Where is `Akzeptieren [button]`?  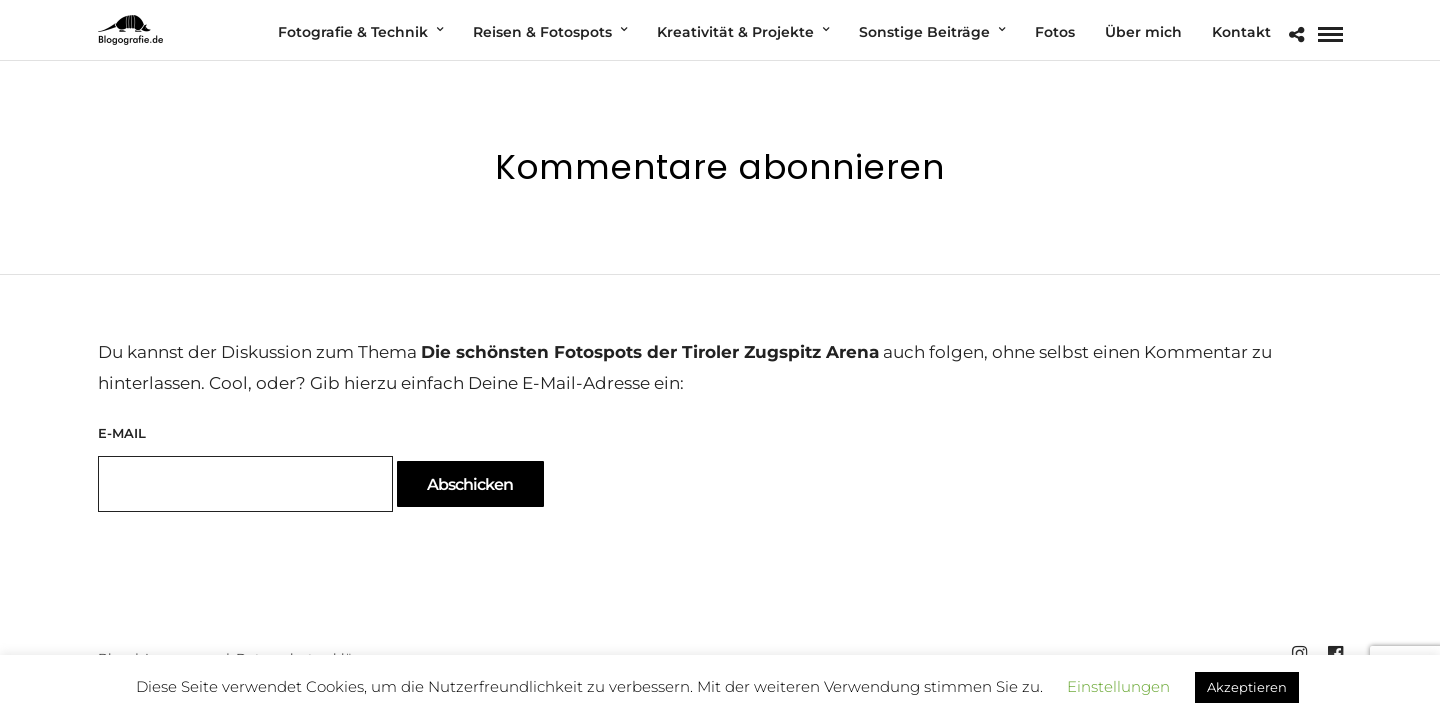 Akzeptieren [button] is located at coordinates (1247, 687).